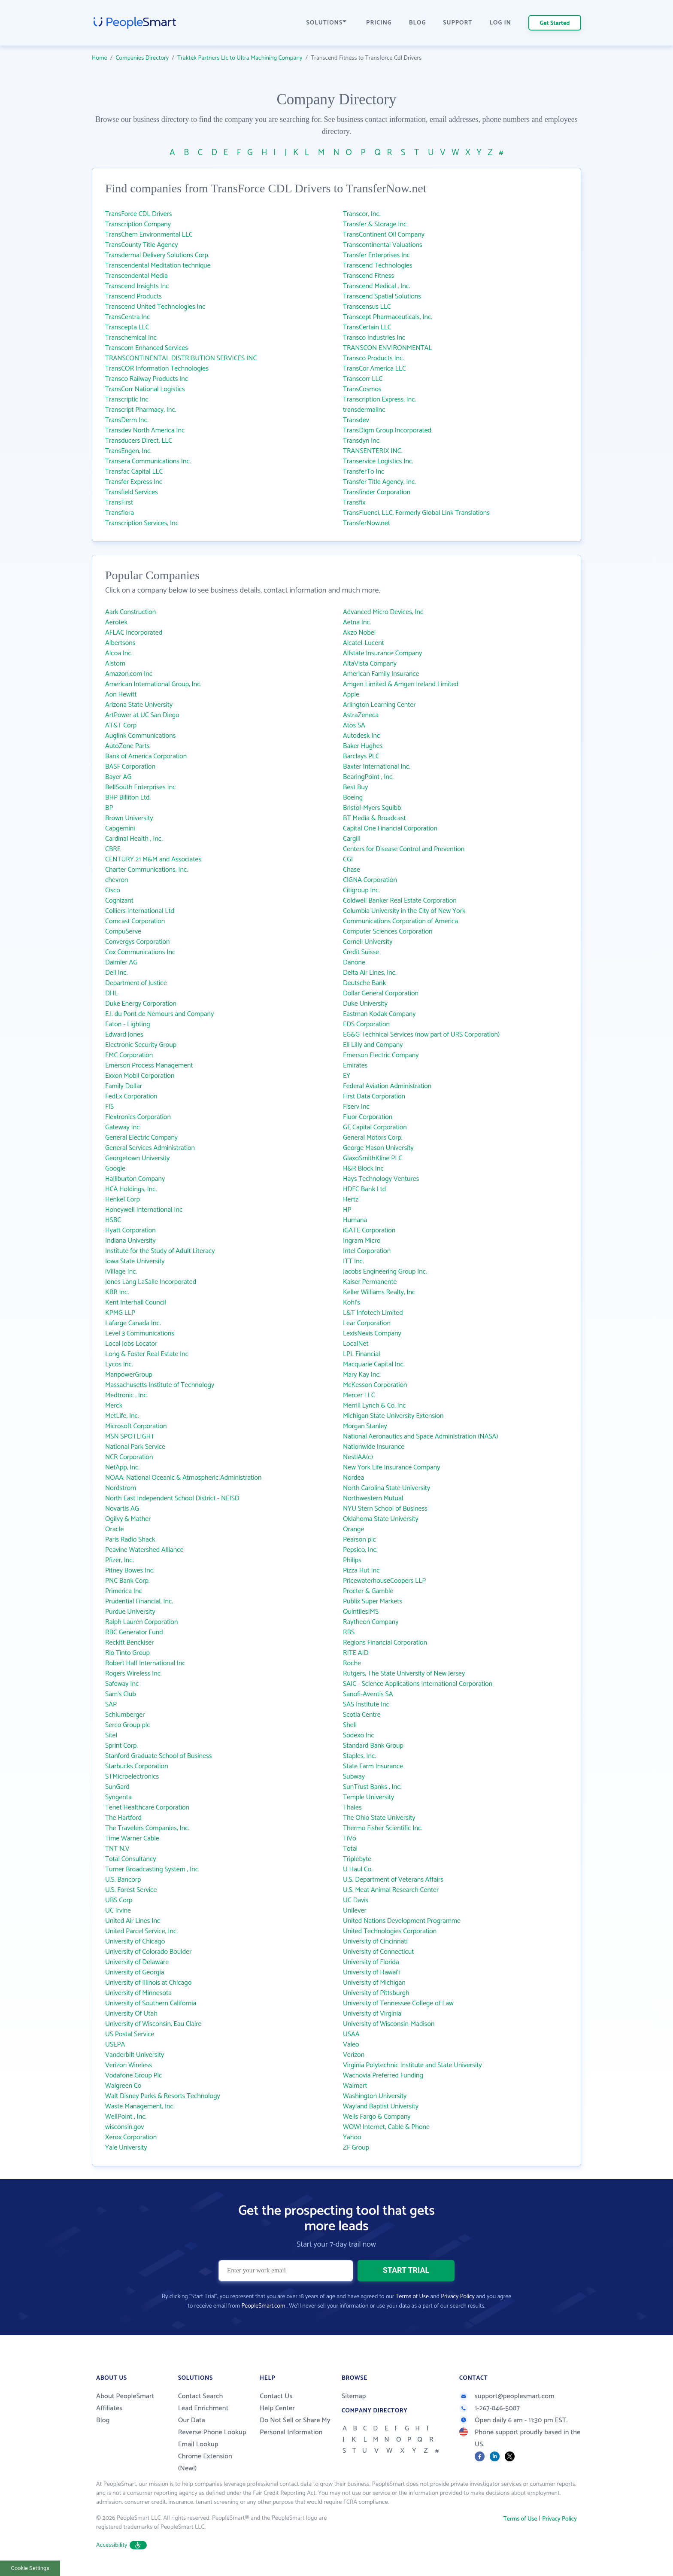 This screenshot has width=673, height=2576. Describe the element at coordinates (123, 1880) in the screenshot. I see `U.S. Bancorp` at that location.